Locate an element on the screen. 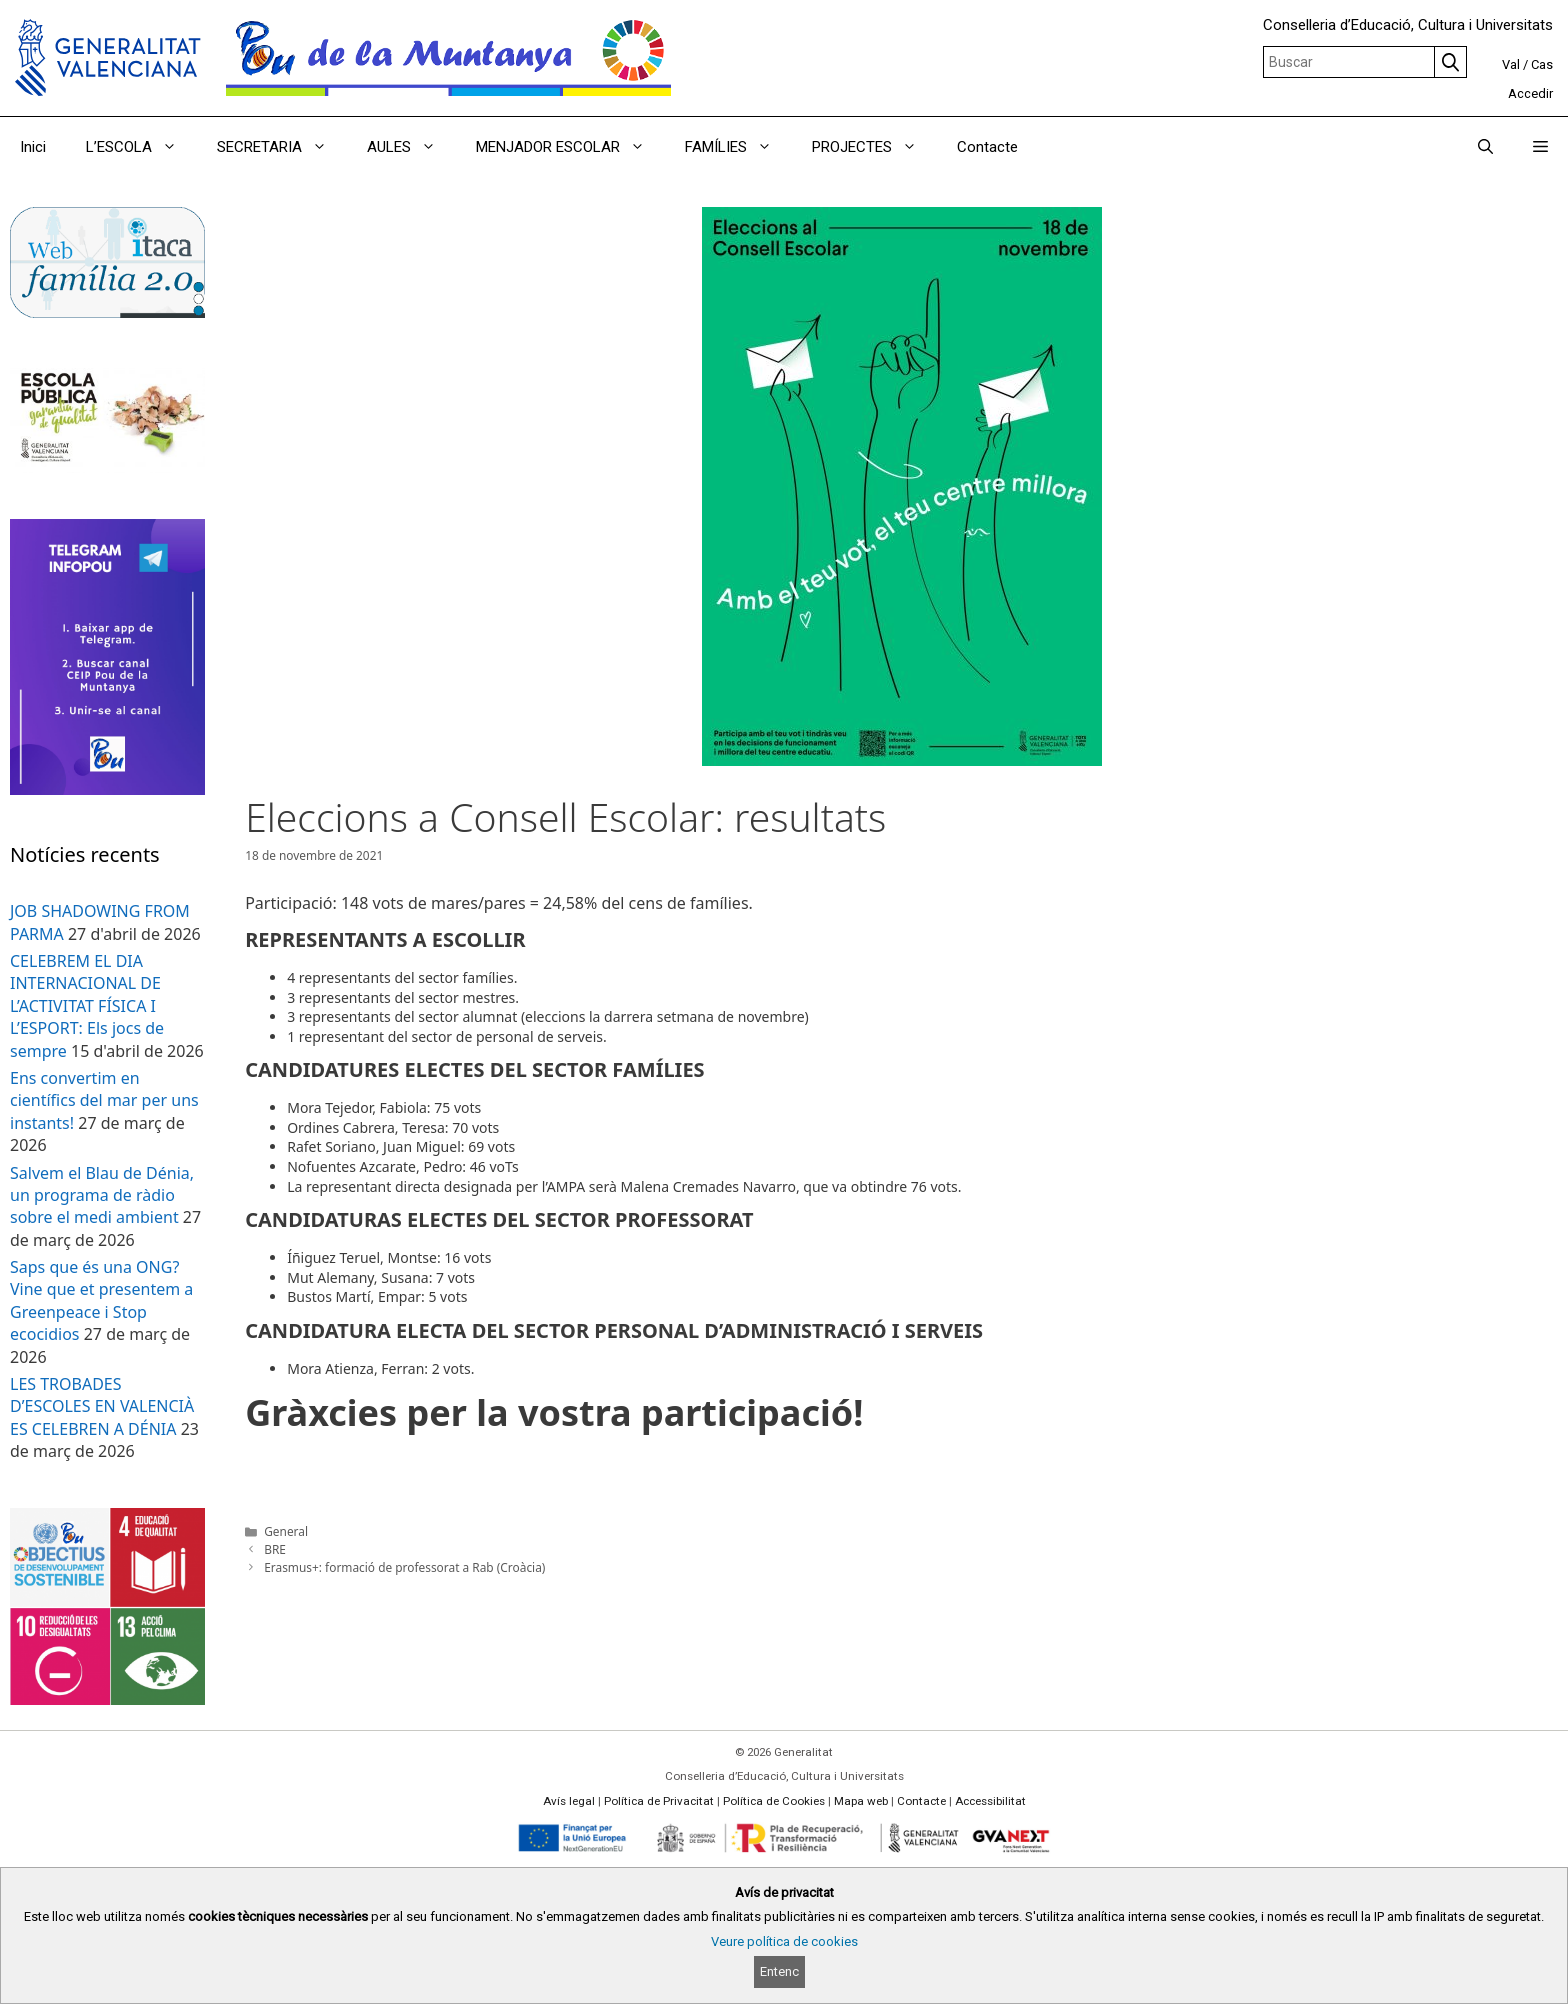  Veure política de cookies is located at coordinates (784, 1941).